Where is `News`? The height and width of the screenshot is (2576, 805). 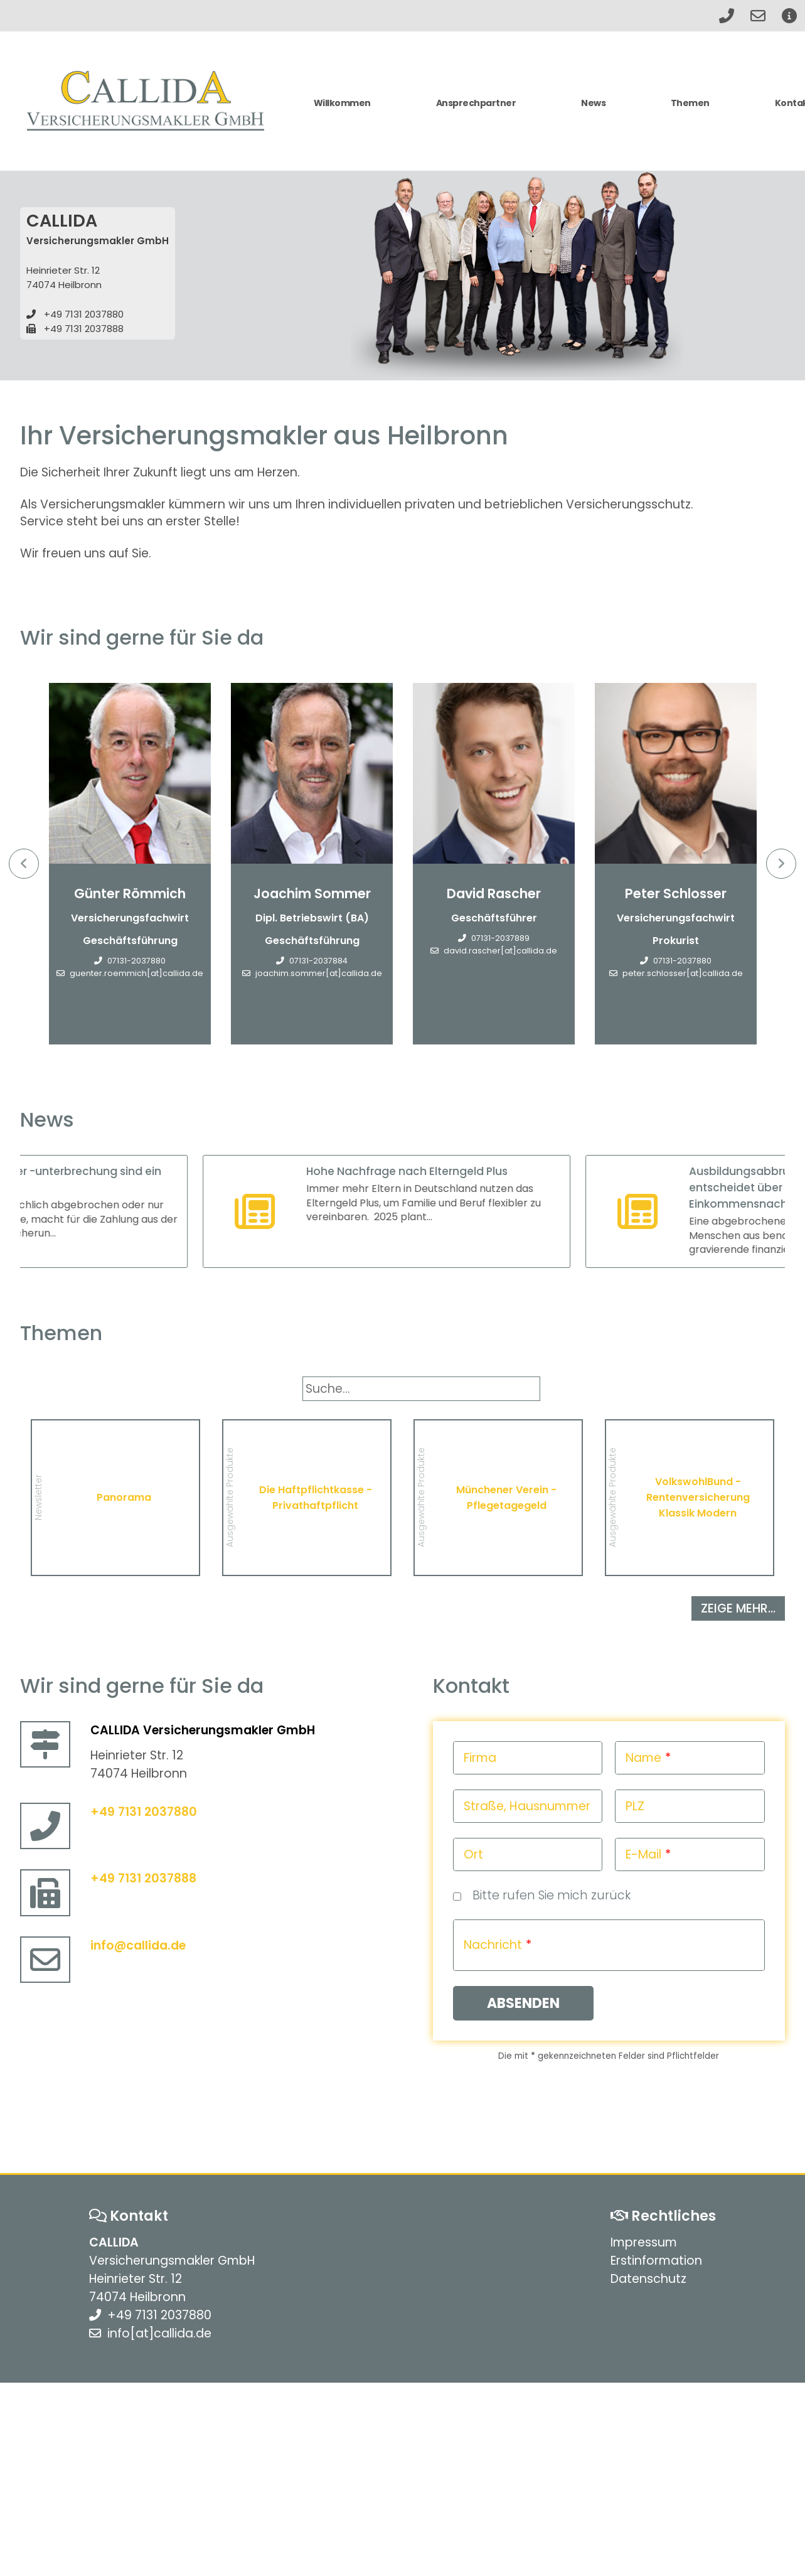
News is located at coordinates (593, 103).